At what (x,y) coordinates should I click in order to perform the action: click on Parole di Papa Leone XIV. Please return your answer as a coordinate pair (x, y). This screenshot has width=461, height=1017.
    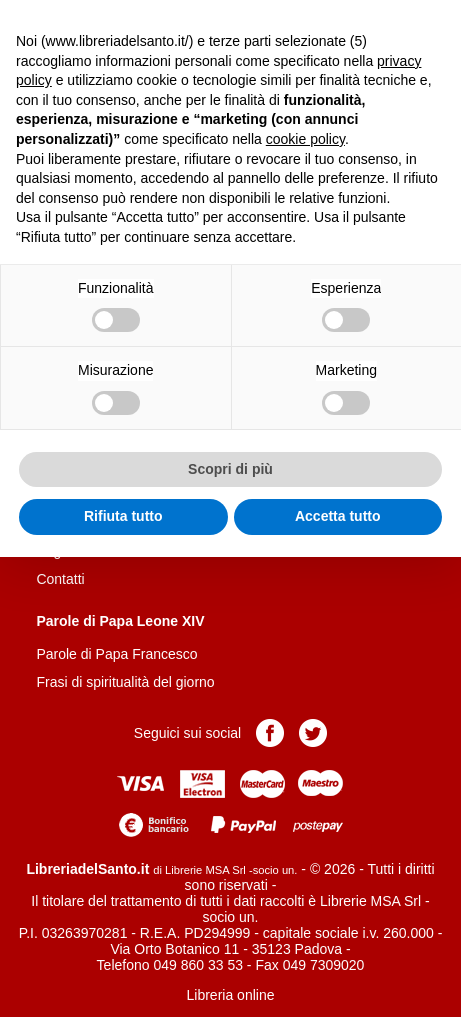
    Looking at the image, I should click on (120, 621).